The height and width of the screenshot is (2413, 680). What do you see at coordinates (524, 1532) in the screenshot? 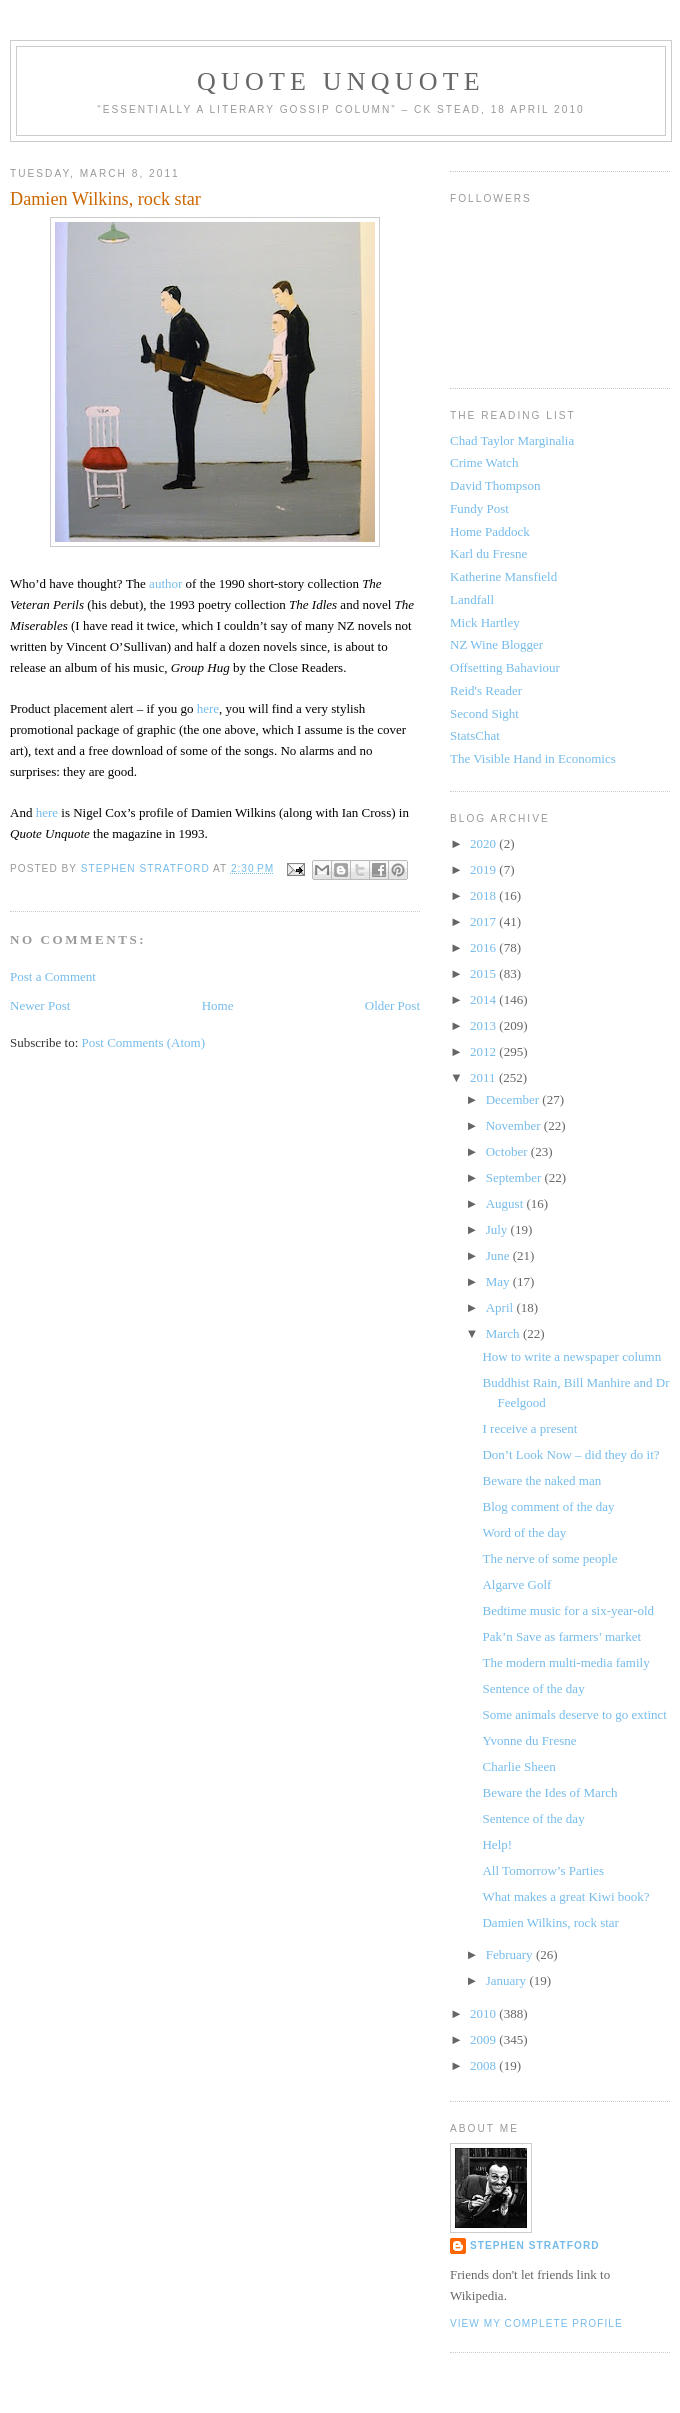
I see `Word of the day` at bounding box center [524, 1532].